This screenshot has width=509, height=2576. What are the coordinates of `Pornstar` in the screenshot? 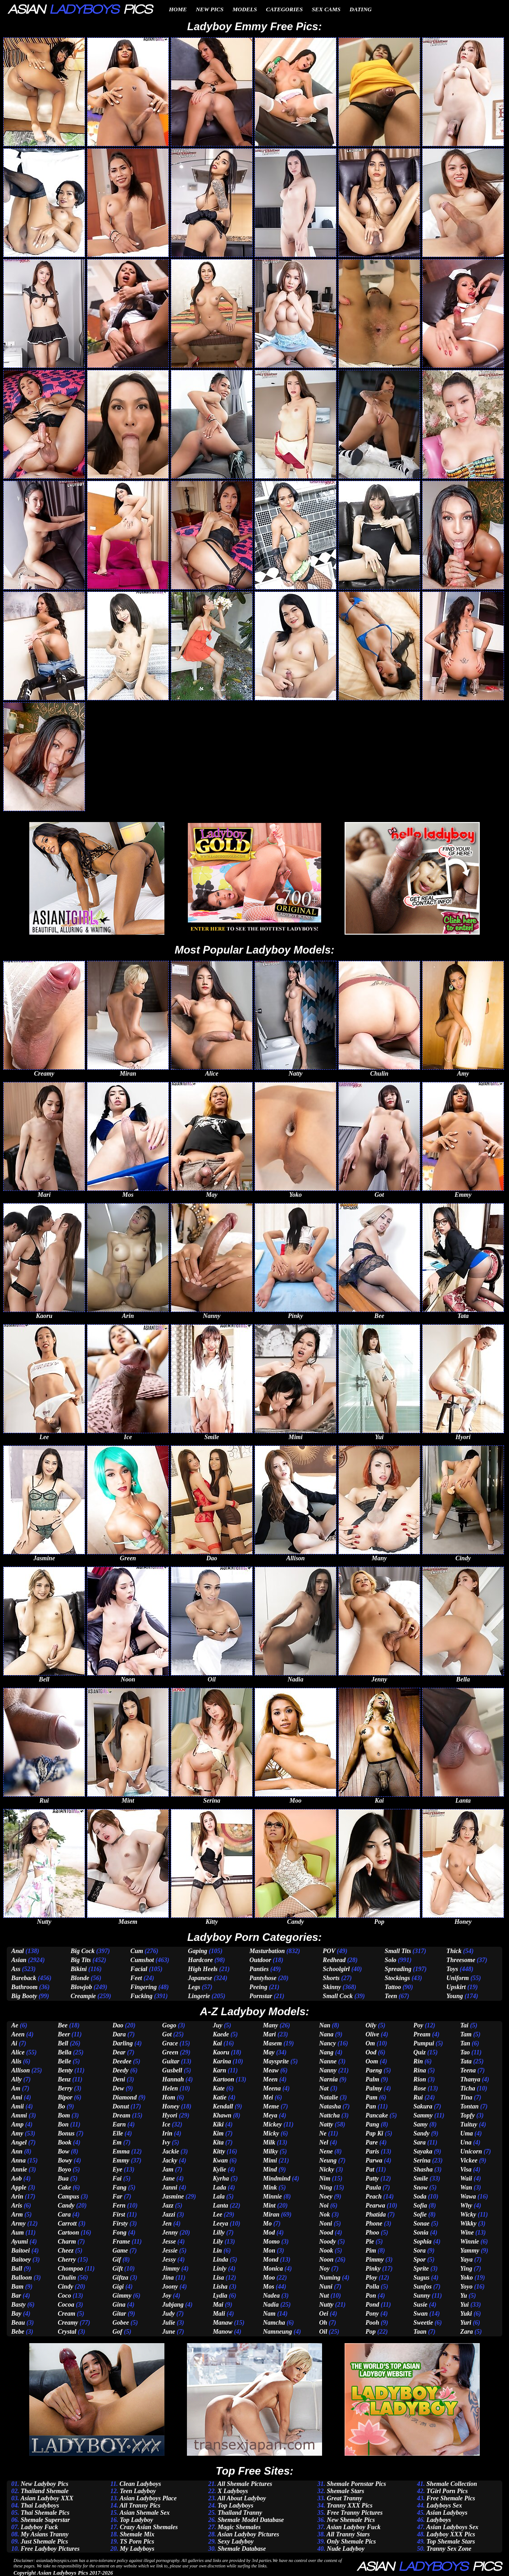 It's located at (261, 1996).